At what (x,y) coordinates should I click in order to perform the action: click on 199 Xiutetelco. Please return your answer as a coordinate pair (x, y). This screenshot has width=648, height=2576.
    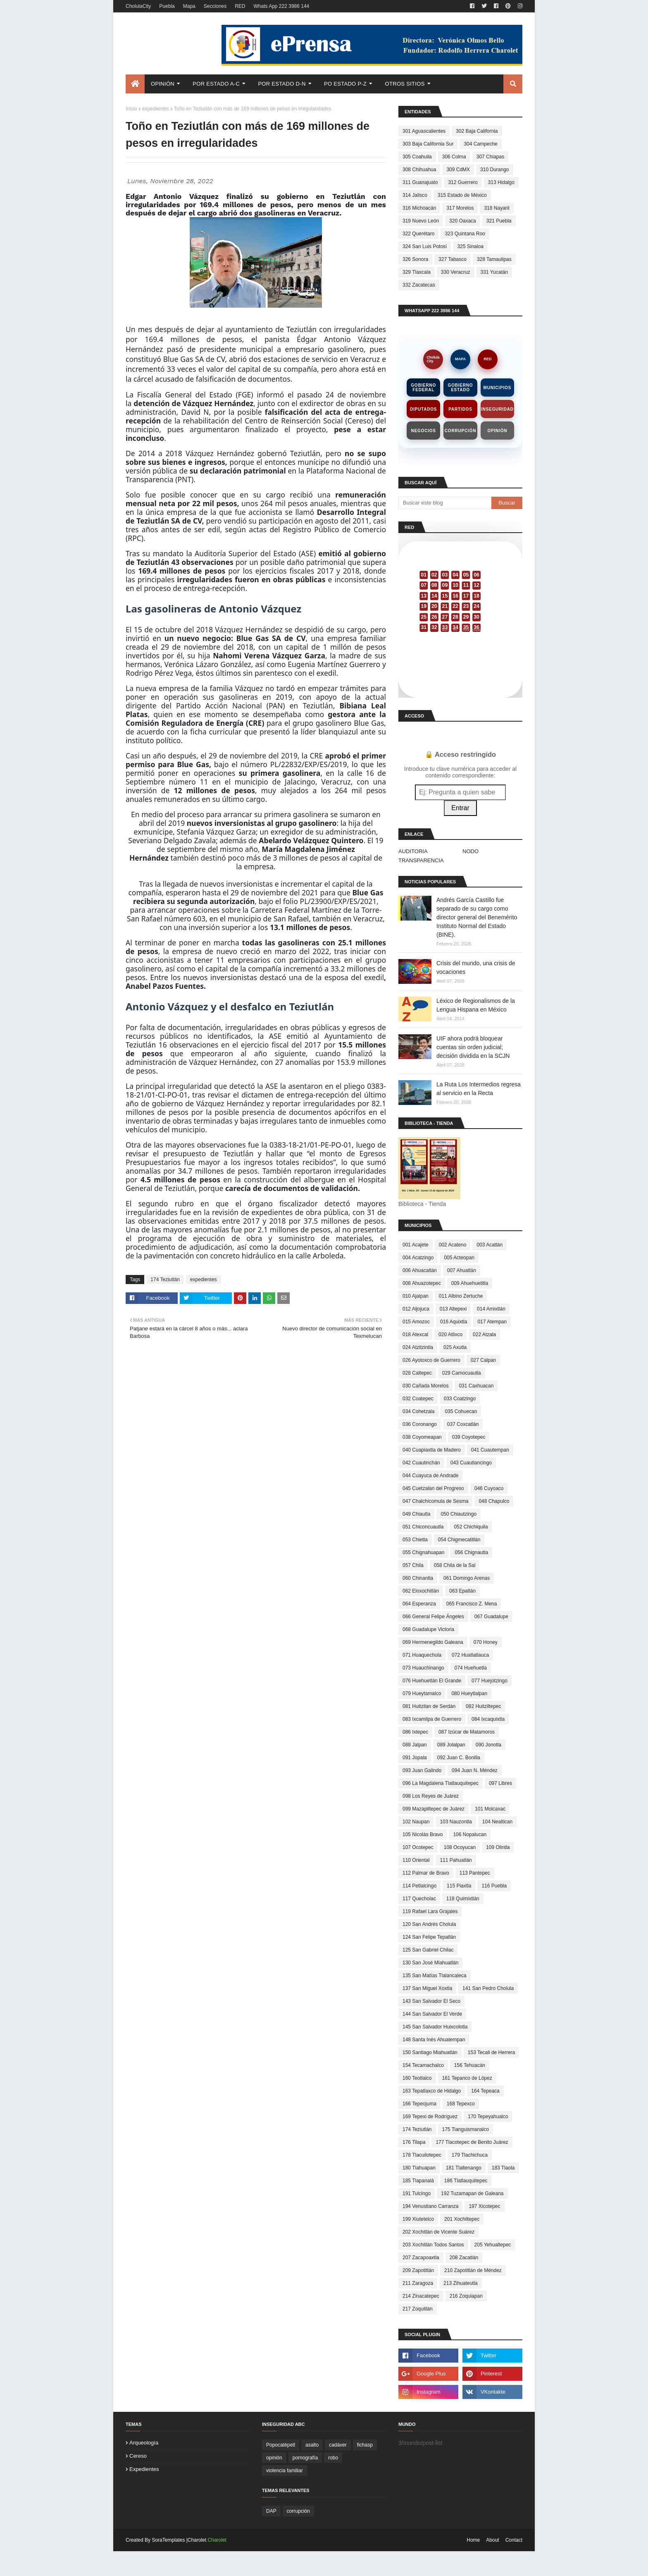
    Looking at the image, I should click on (418, 2219).